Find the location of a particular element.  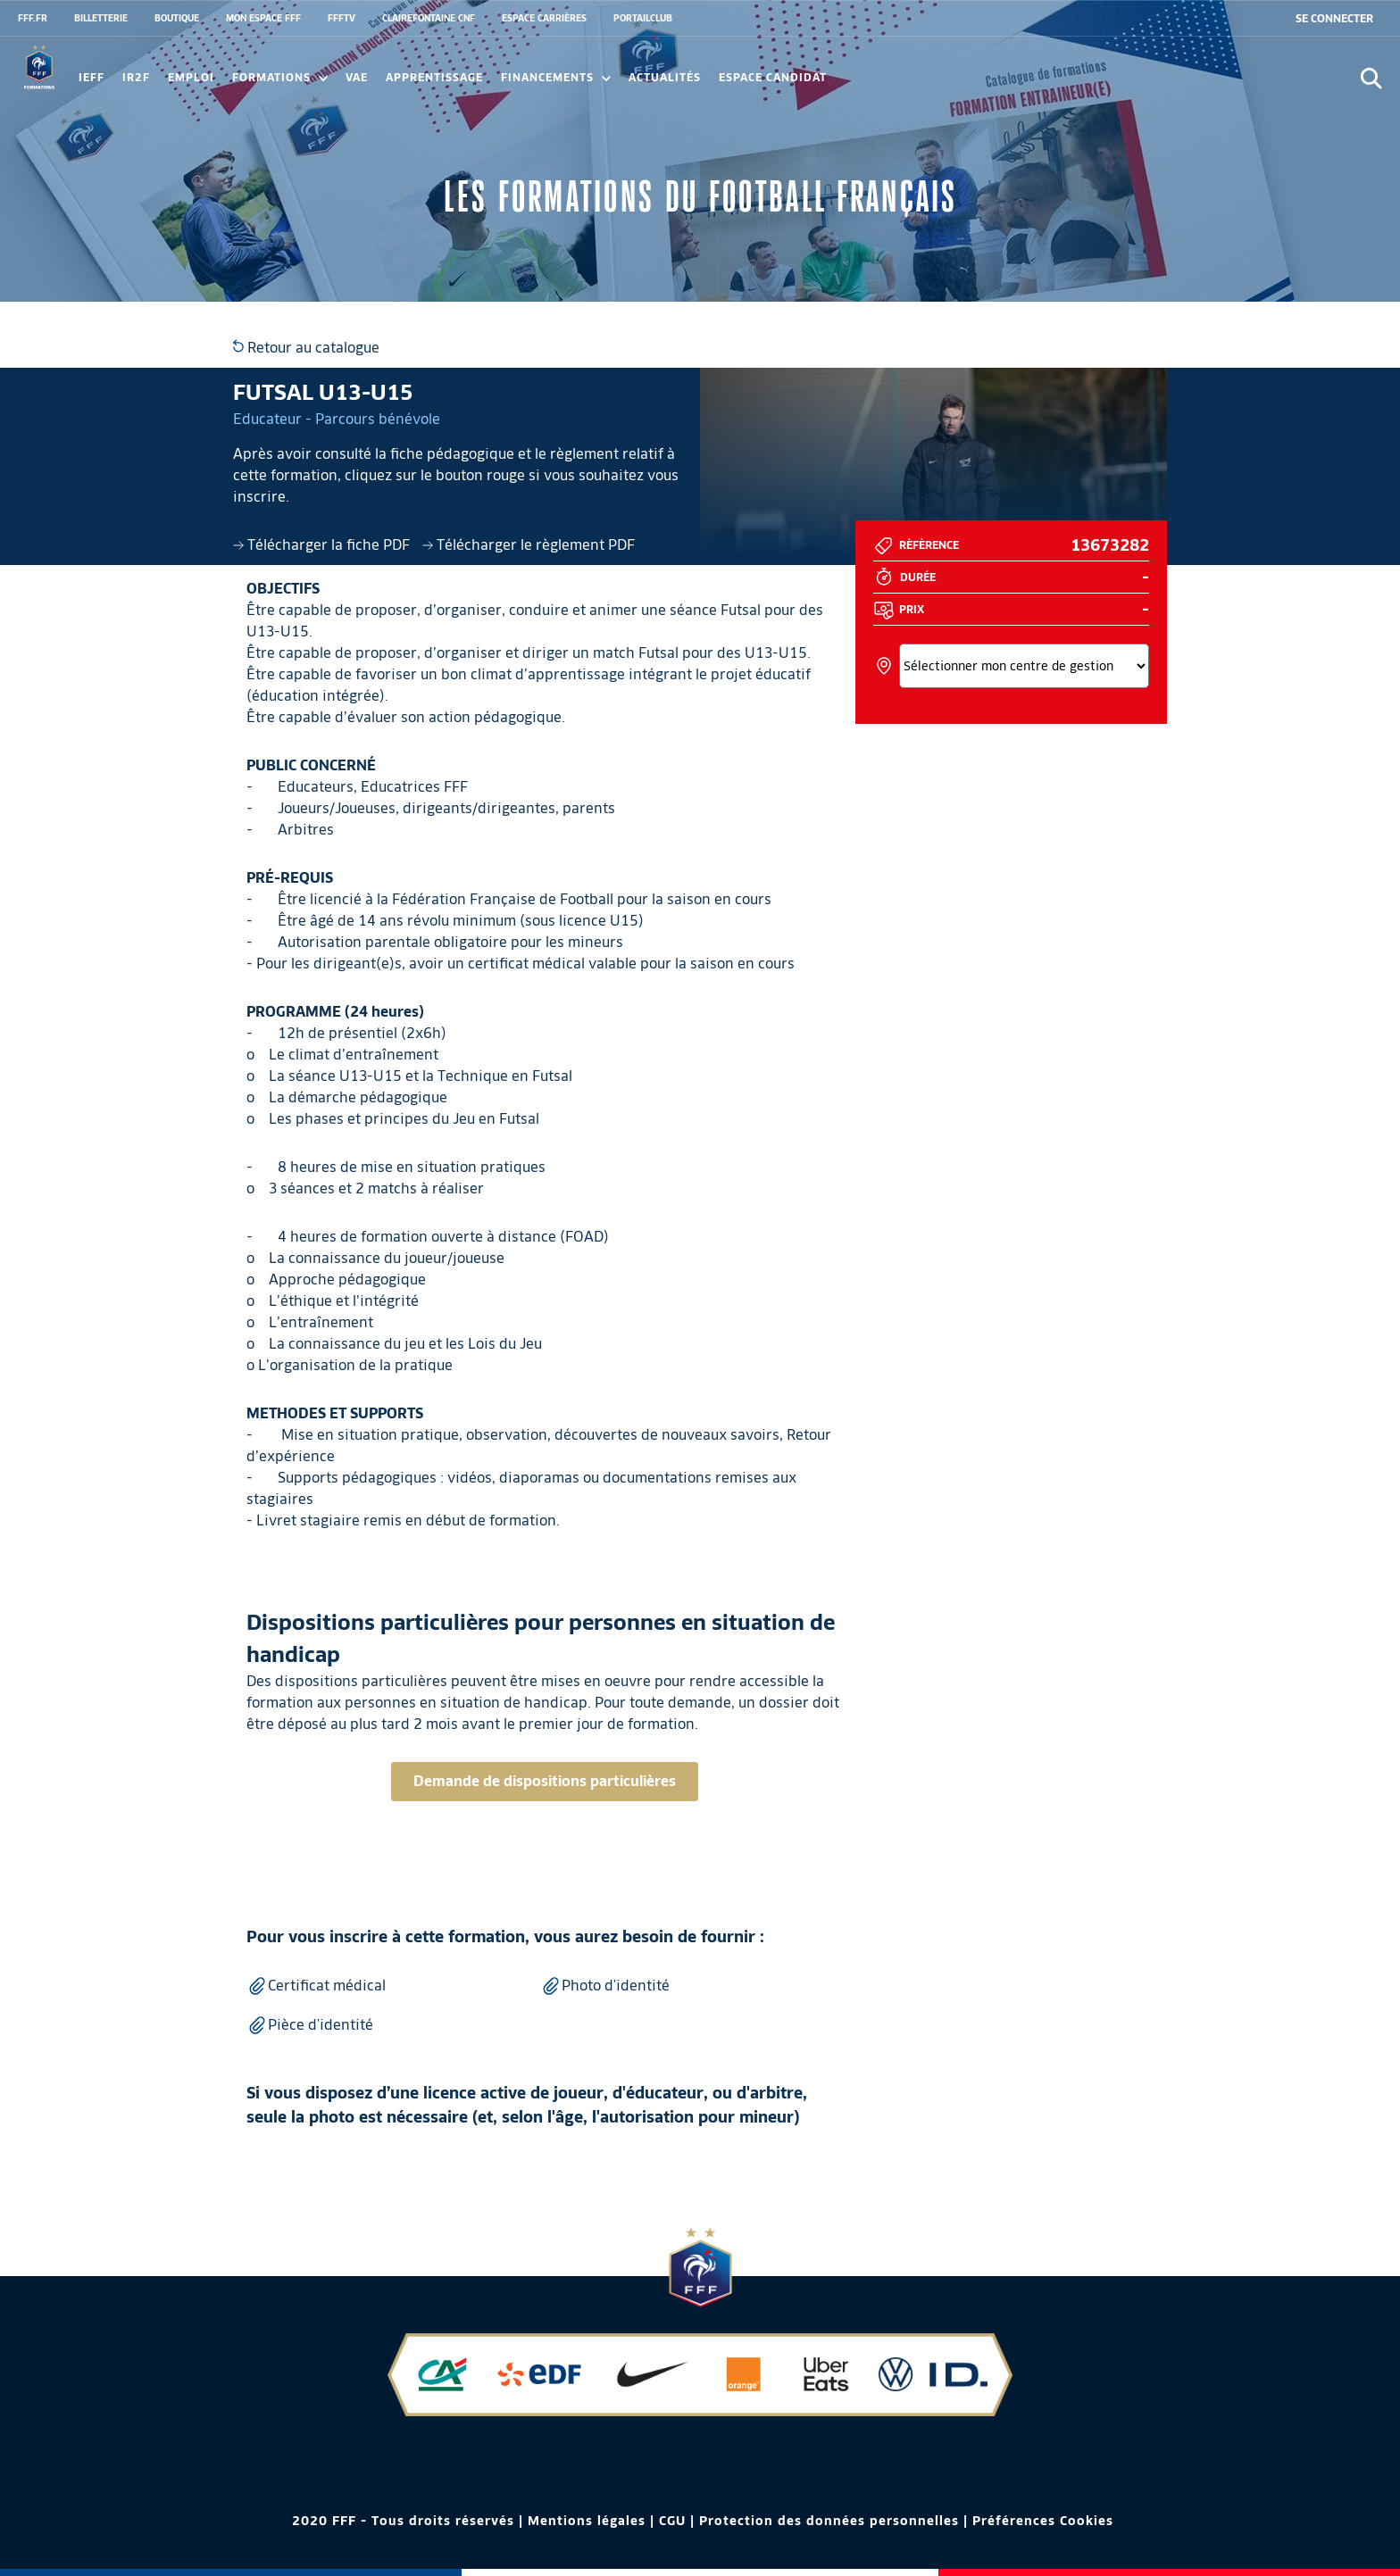

Protection des données personnelles is located at coordinates (829, 2521).